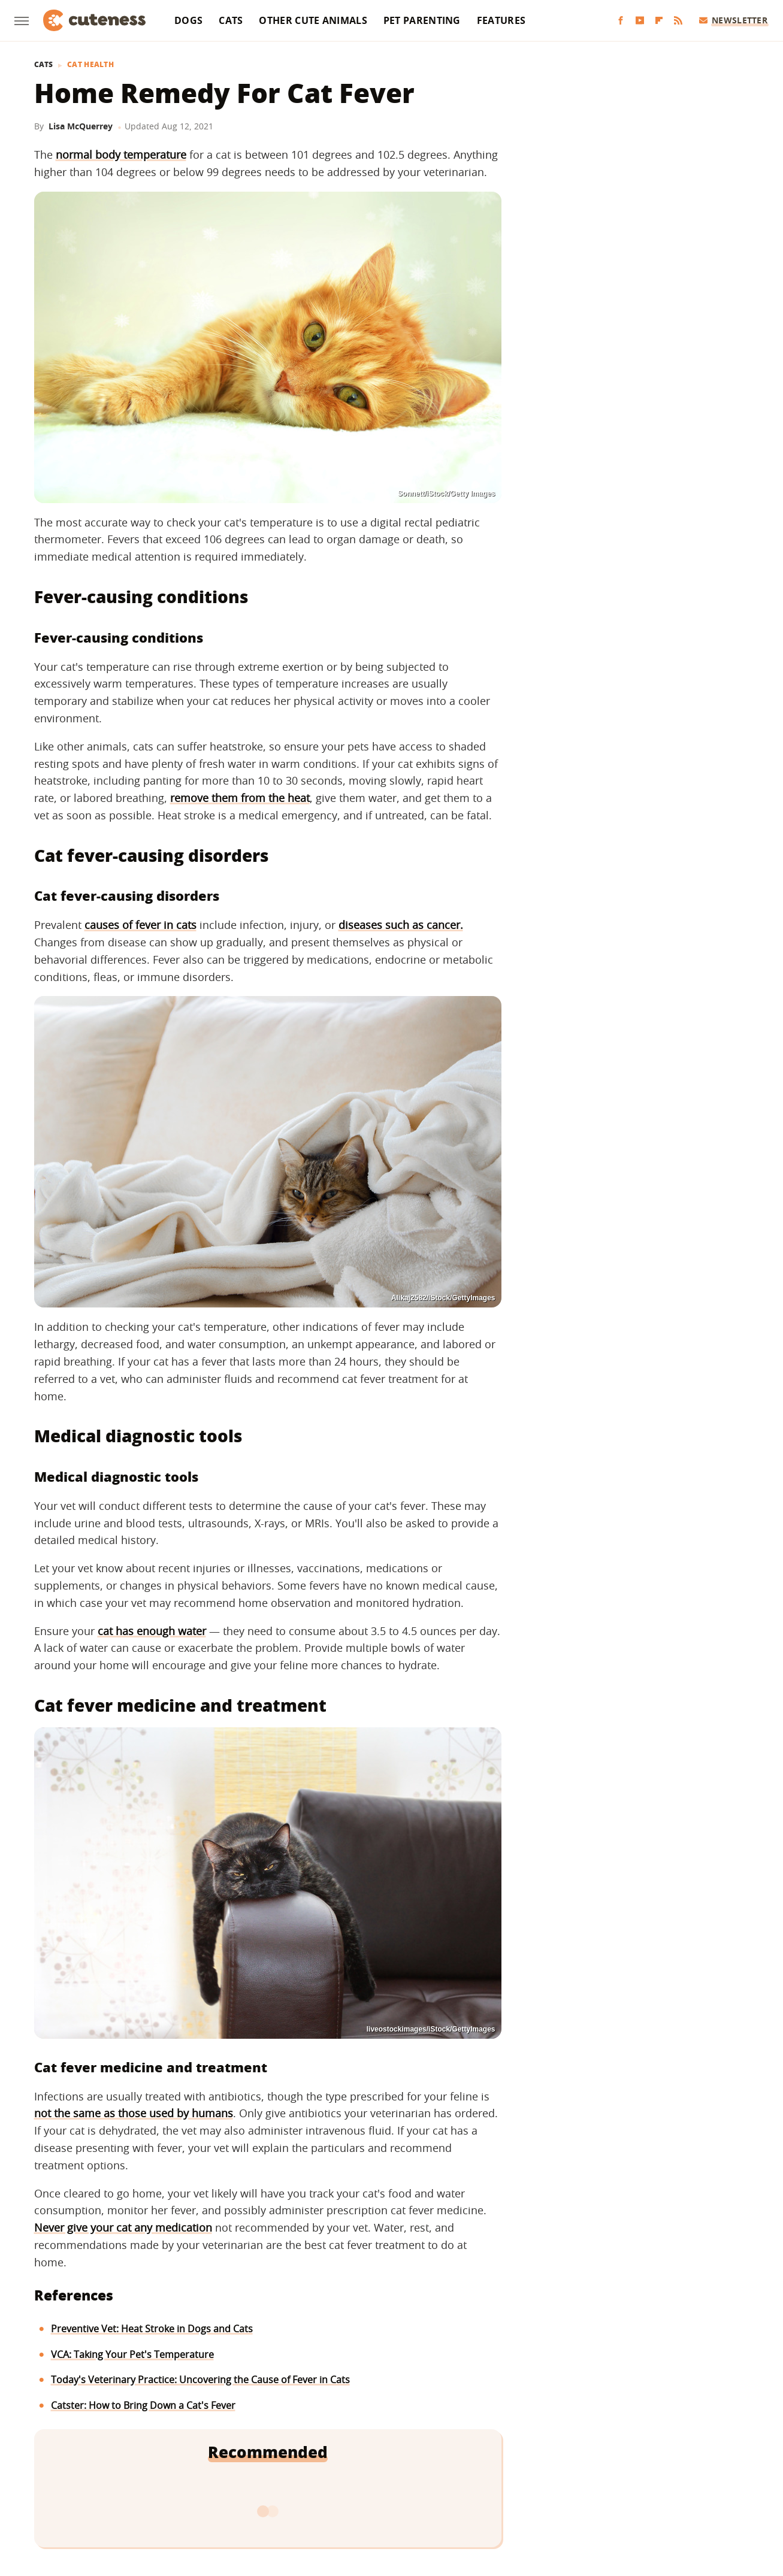 The width and height of the screenshot is (783, 2576). Describe the element at coordinates (152, 2328) in the screenshot. I see `Preventive Vet: Heat Stroke in Dogs and Cats` at that location.